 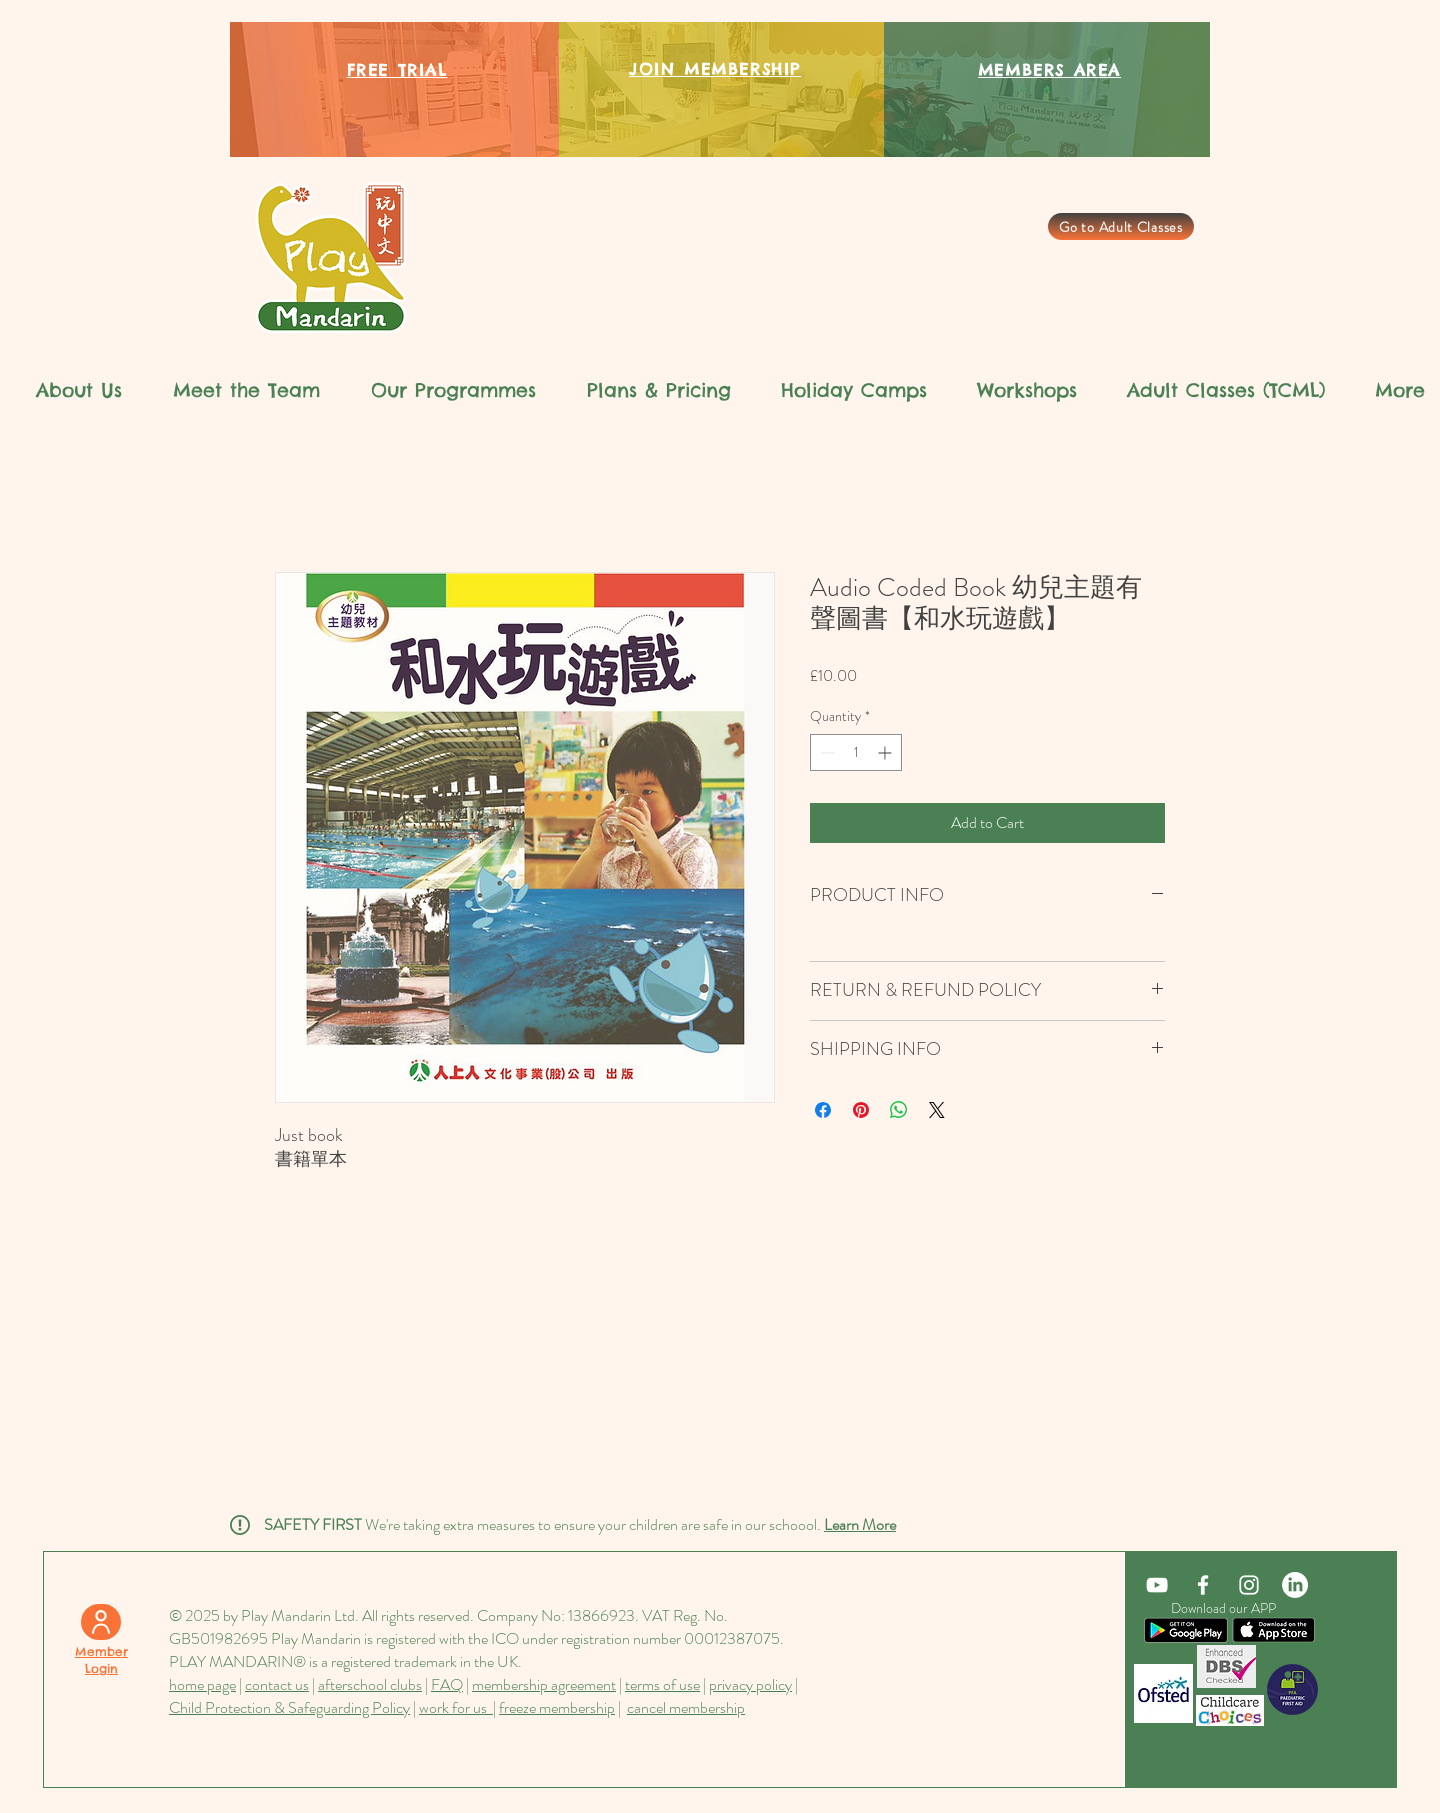 I want to click on membership agreement, so click(x=544, y=1684).